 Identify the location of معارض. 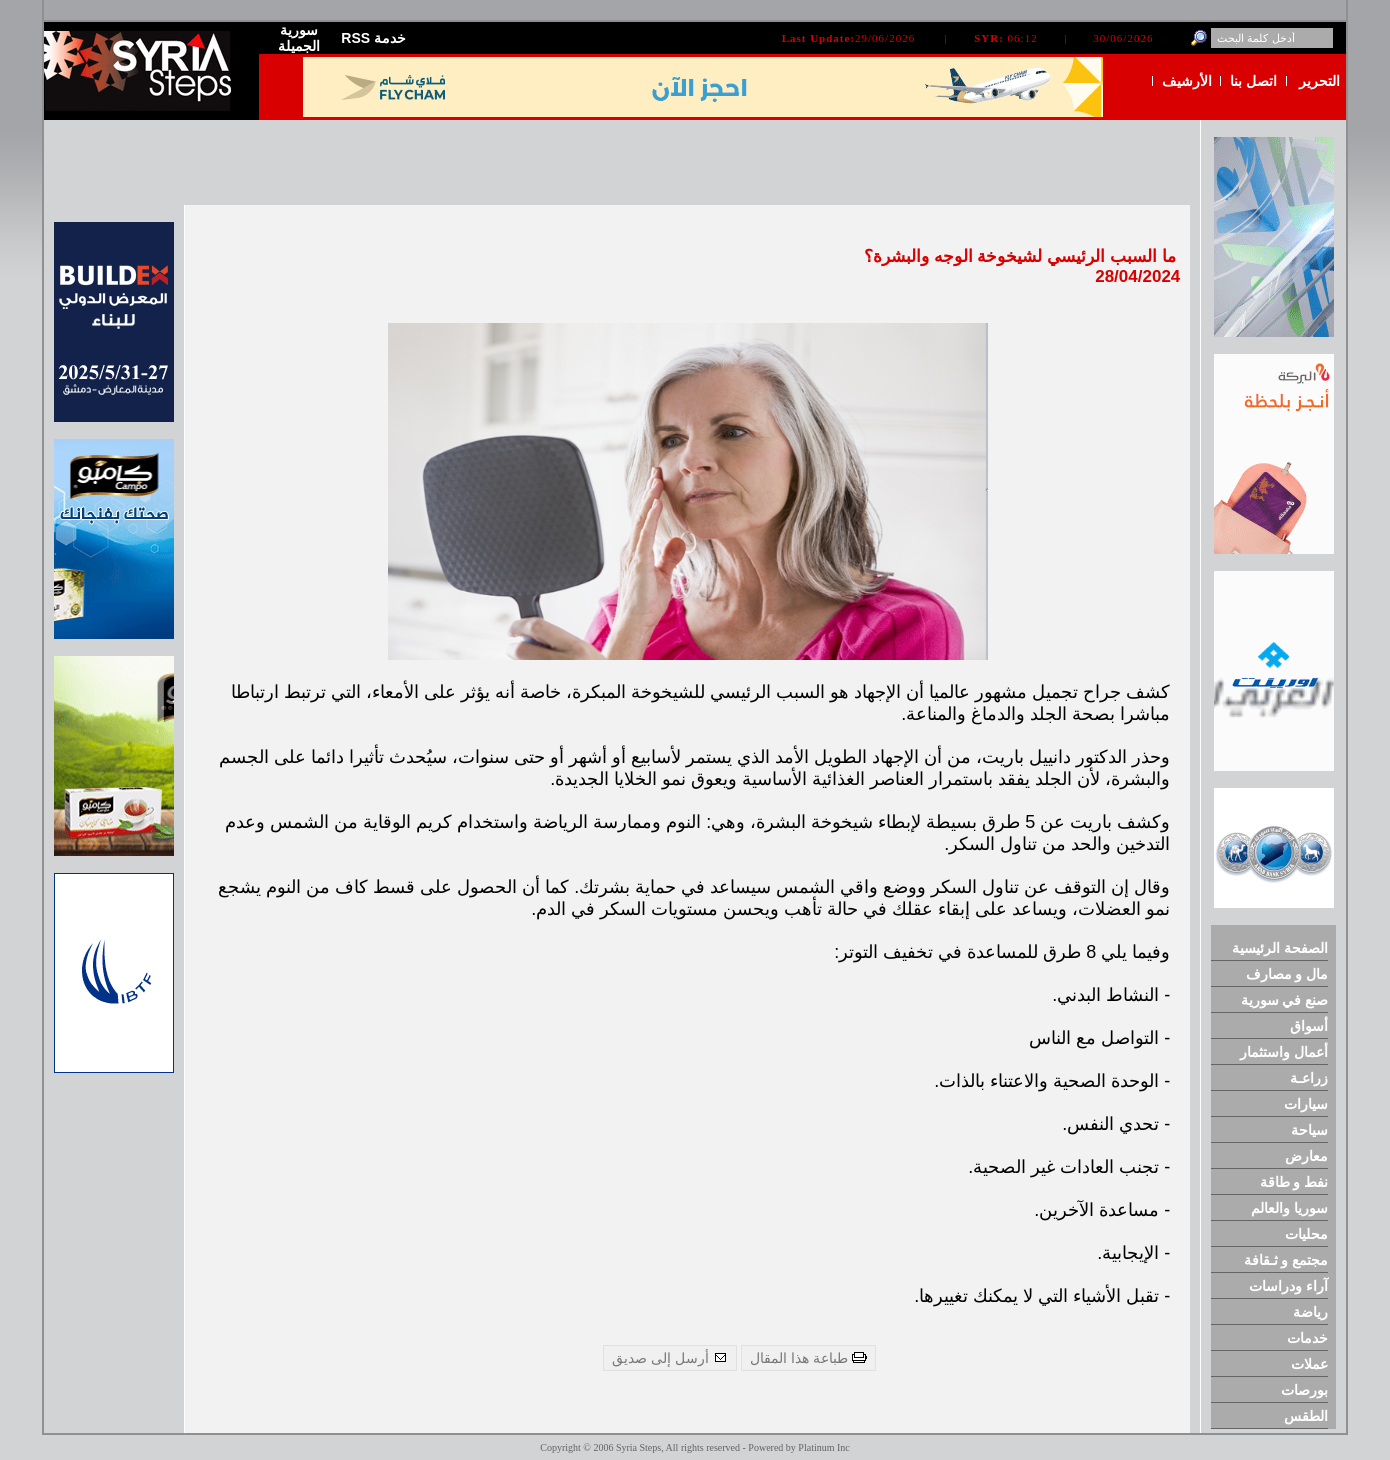
(1306, 1156).